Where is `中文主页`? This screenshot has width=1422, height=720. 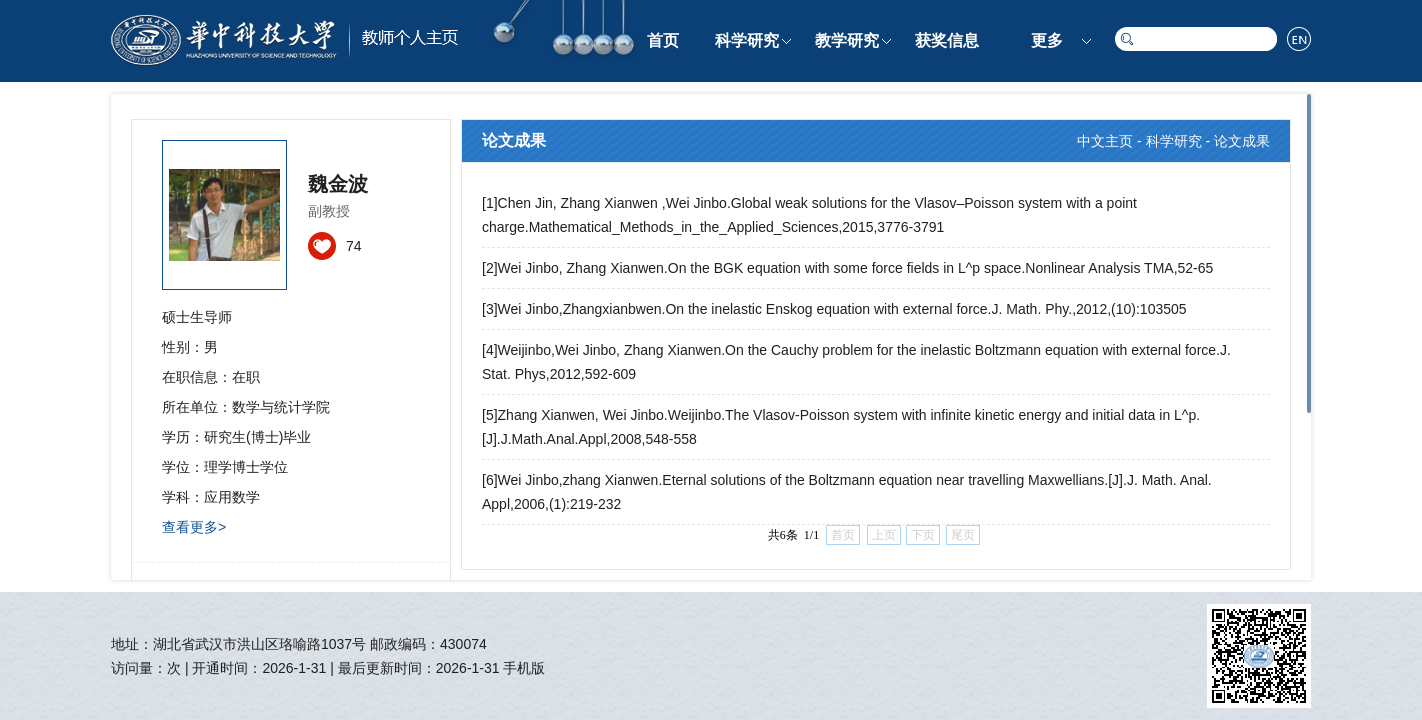 中文主页 is located at coordinates (1105, 141).